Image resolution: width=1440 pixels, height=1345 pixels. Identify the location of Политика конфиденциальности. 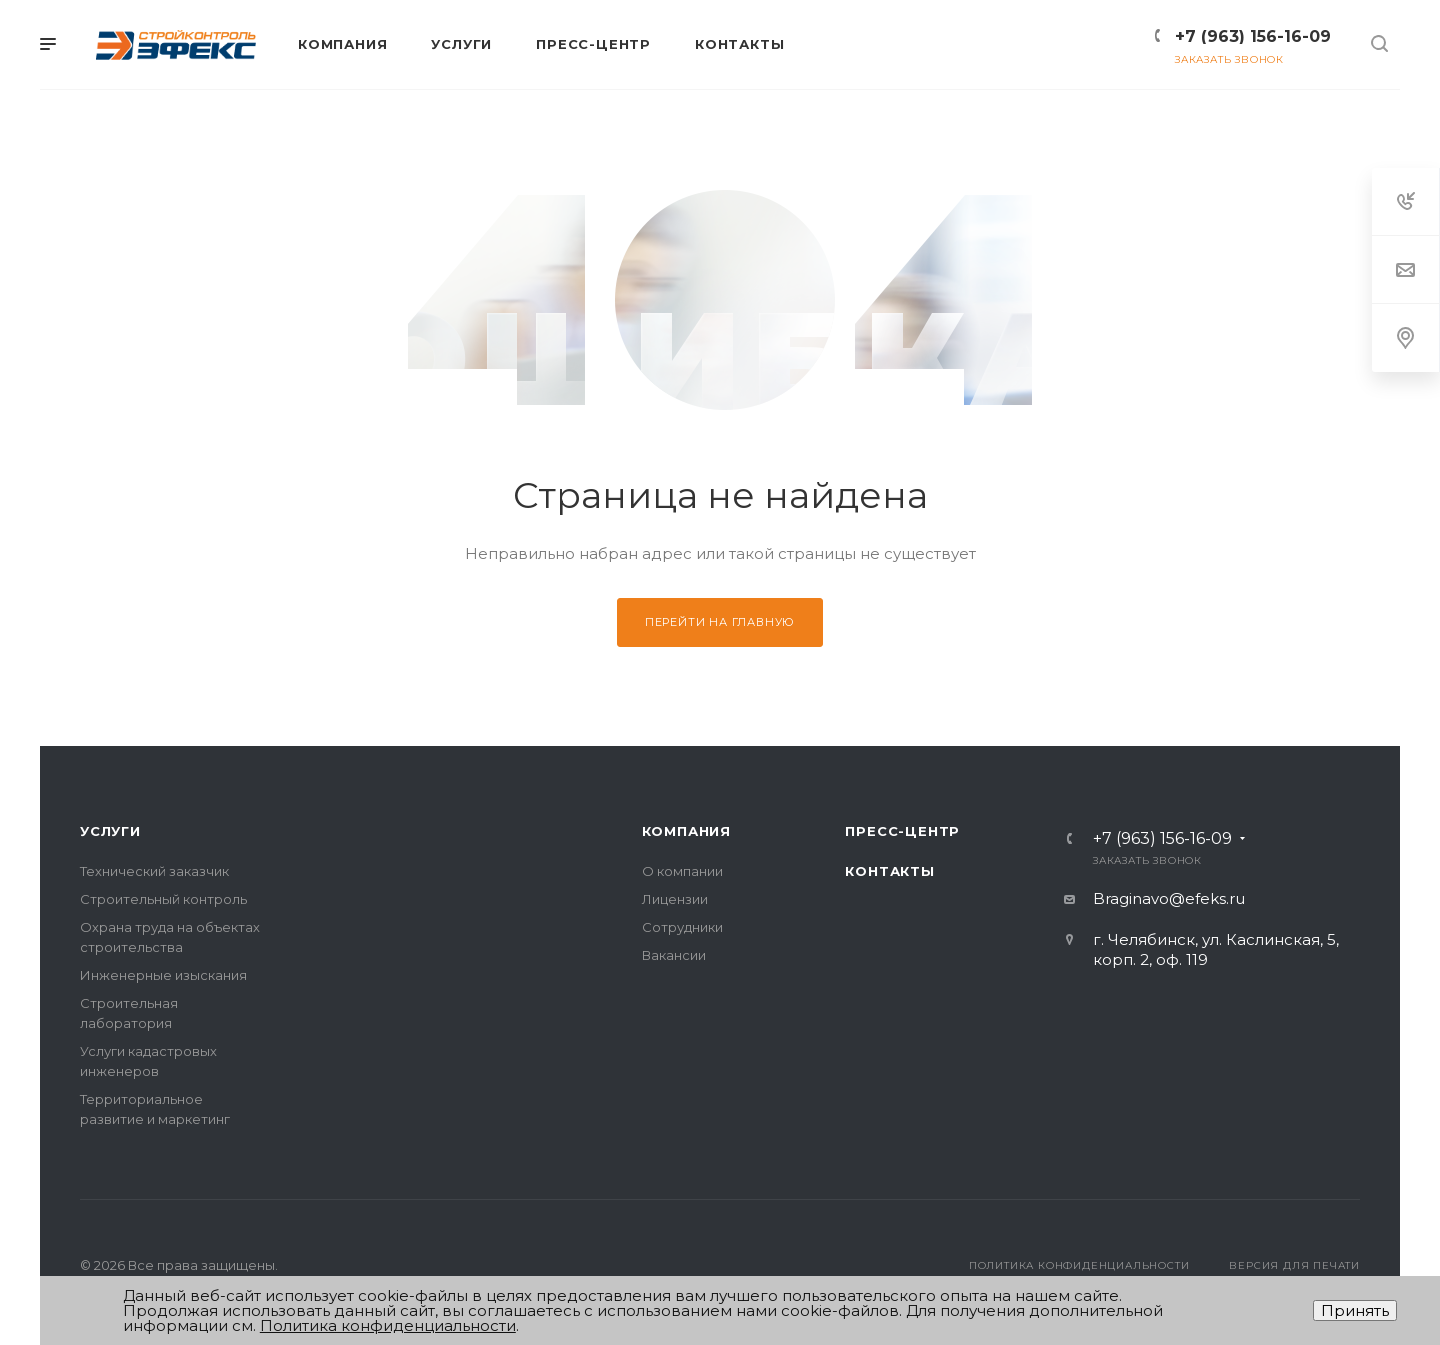
(1079, 1265).